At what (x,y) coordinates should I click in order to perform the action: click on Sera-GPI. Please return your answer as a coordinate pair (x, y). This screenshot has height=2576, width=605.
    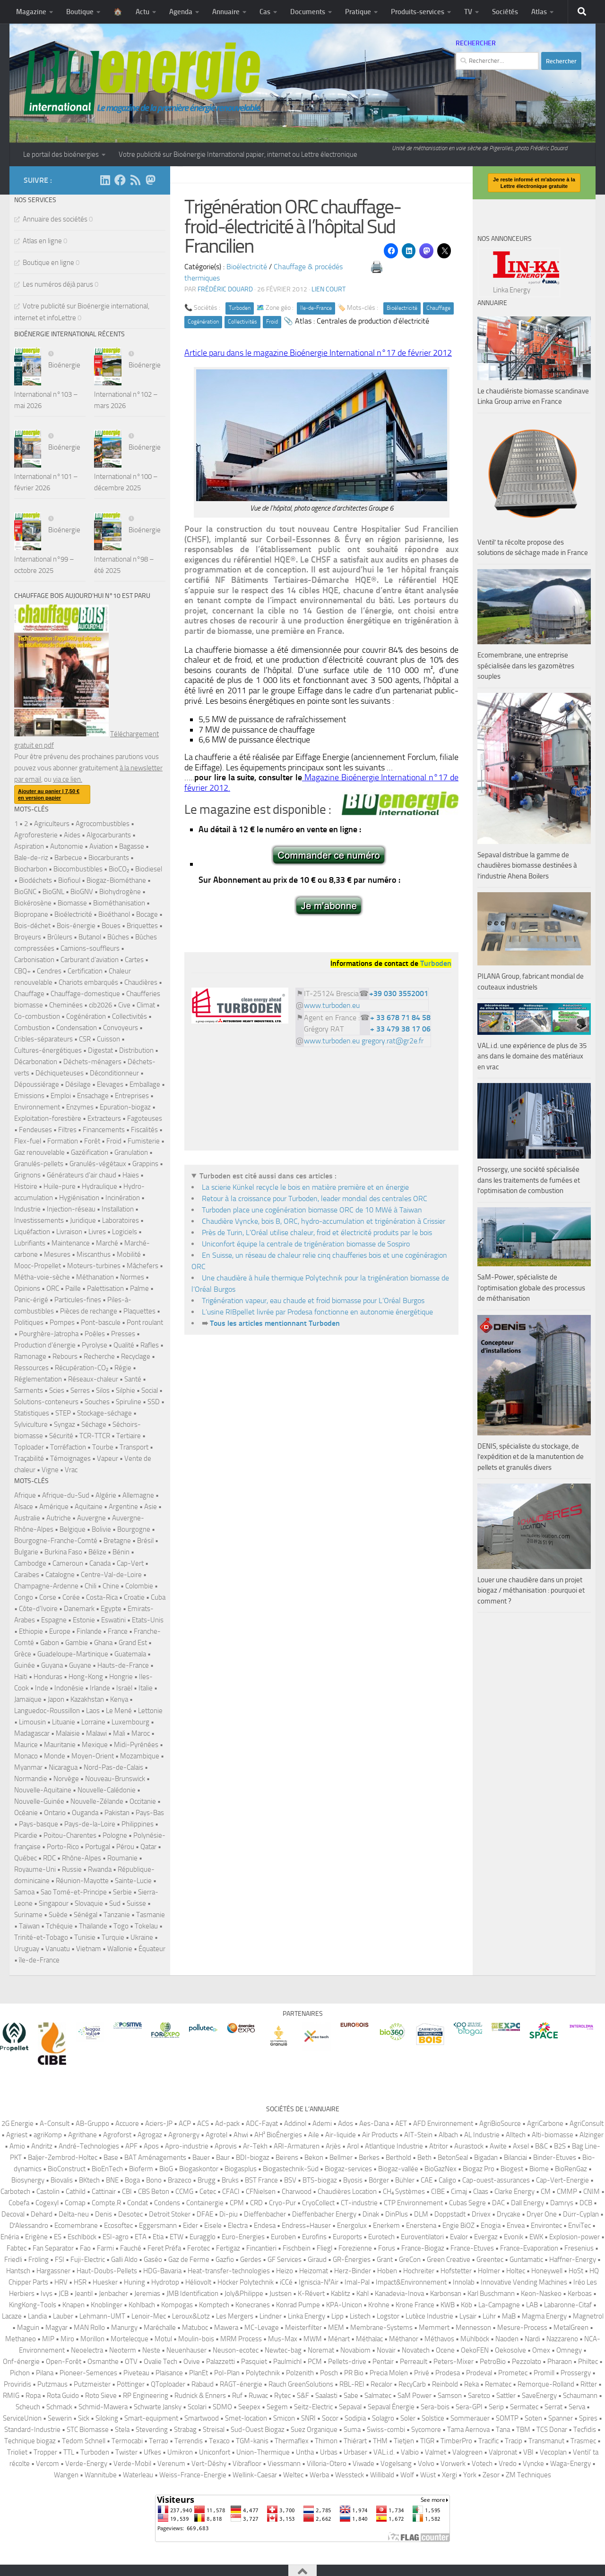
    Looking at the image, I should click on (469, 2407).